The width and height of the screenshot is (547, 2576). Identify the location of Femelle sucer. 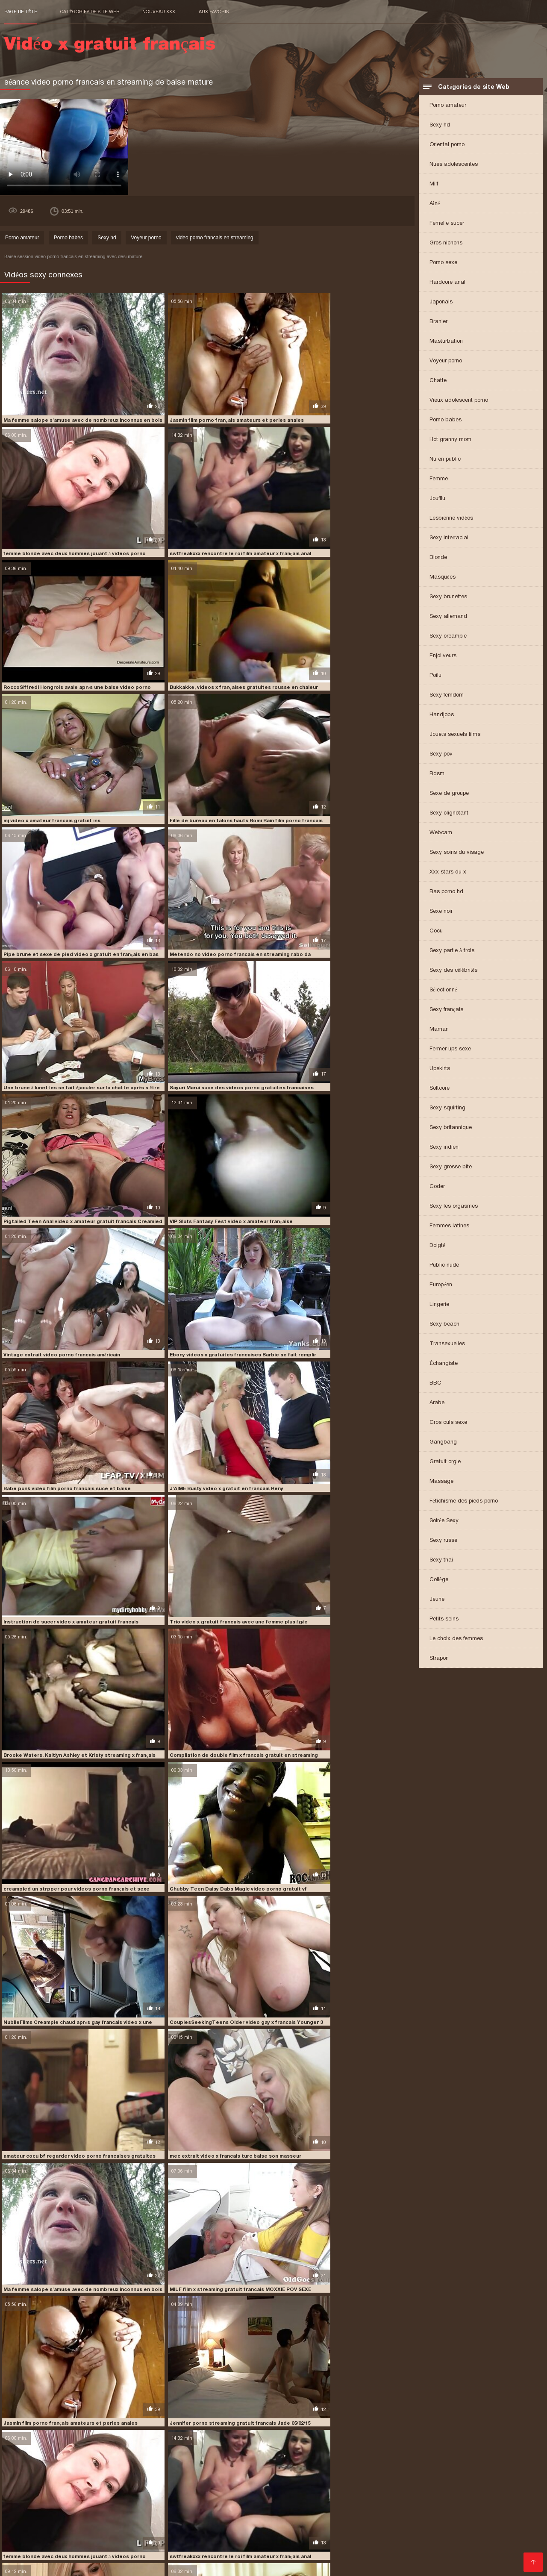
(446, 224).